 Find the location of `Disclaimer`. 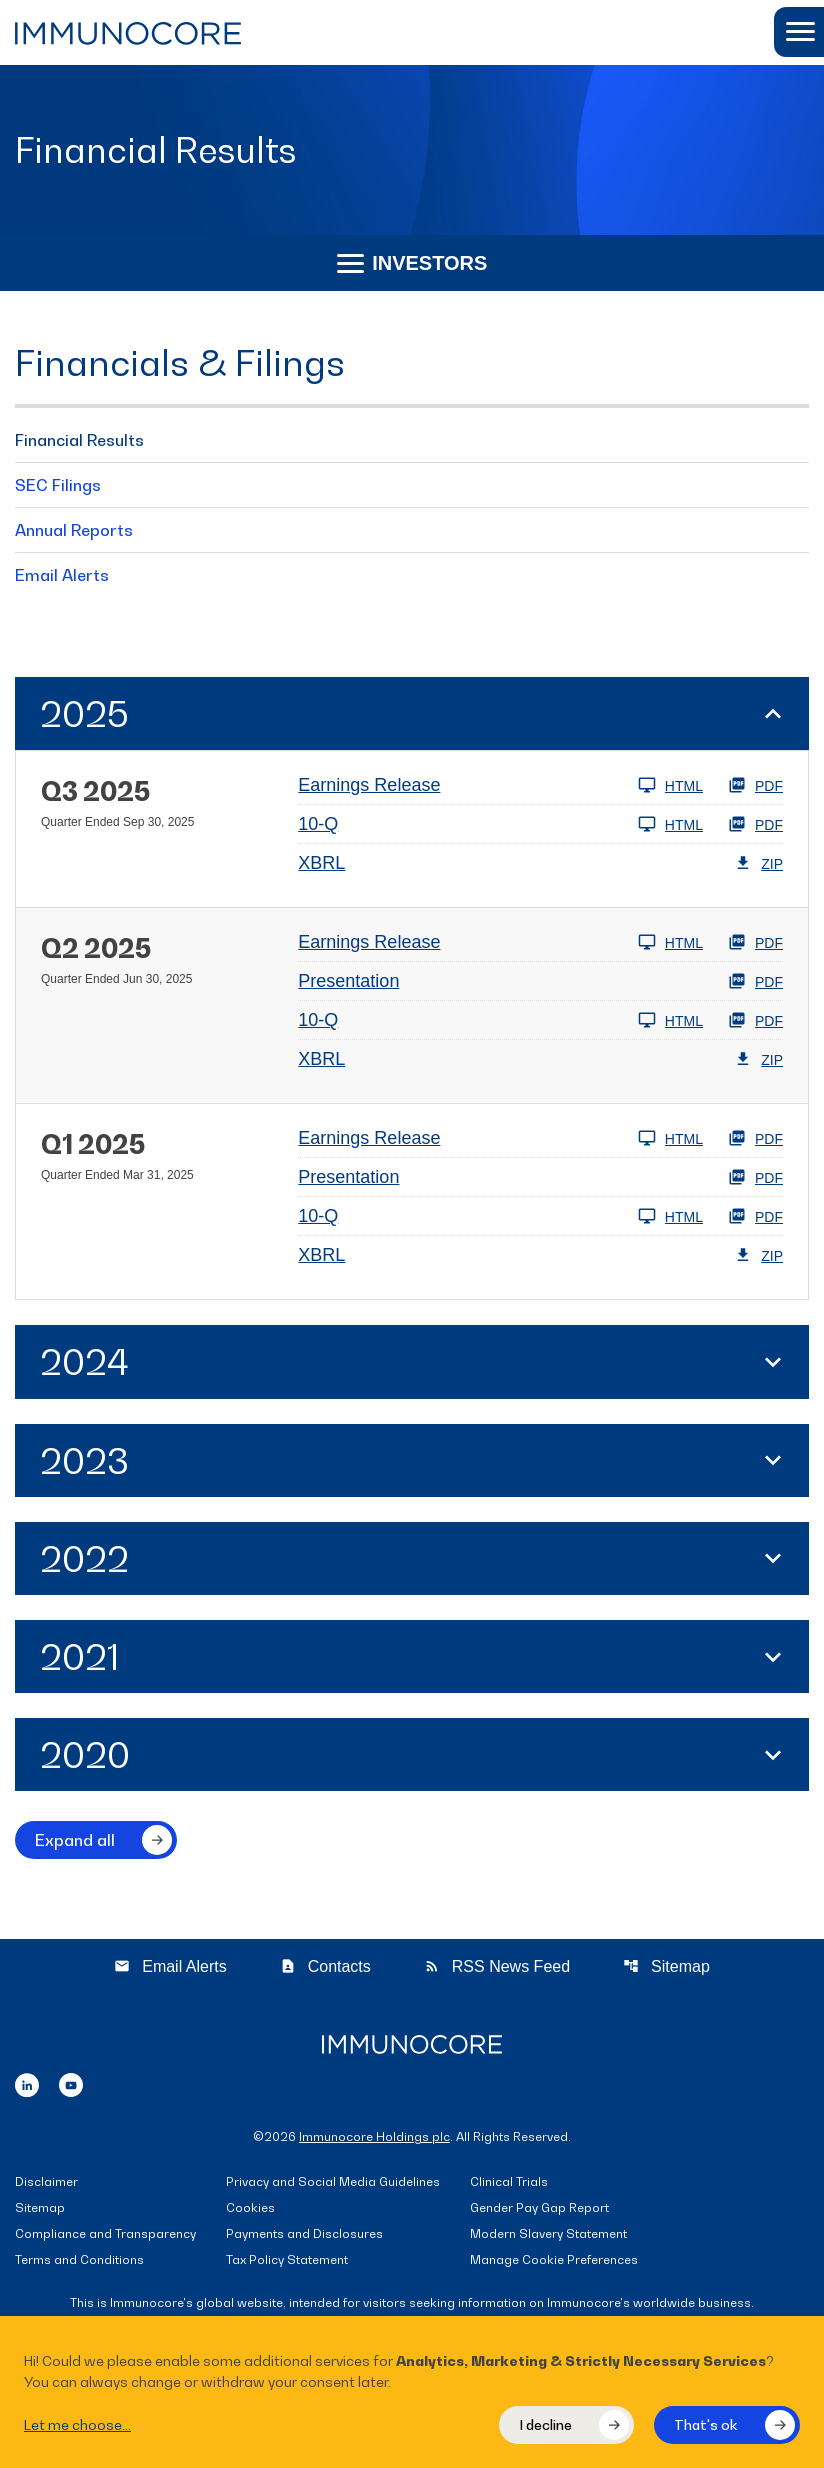

Disclaimer is located at coordinates (46, 2182).